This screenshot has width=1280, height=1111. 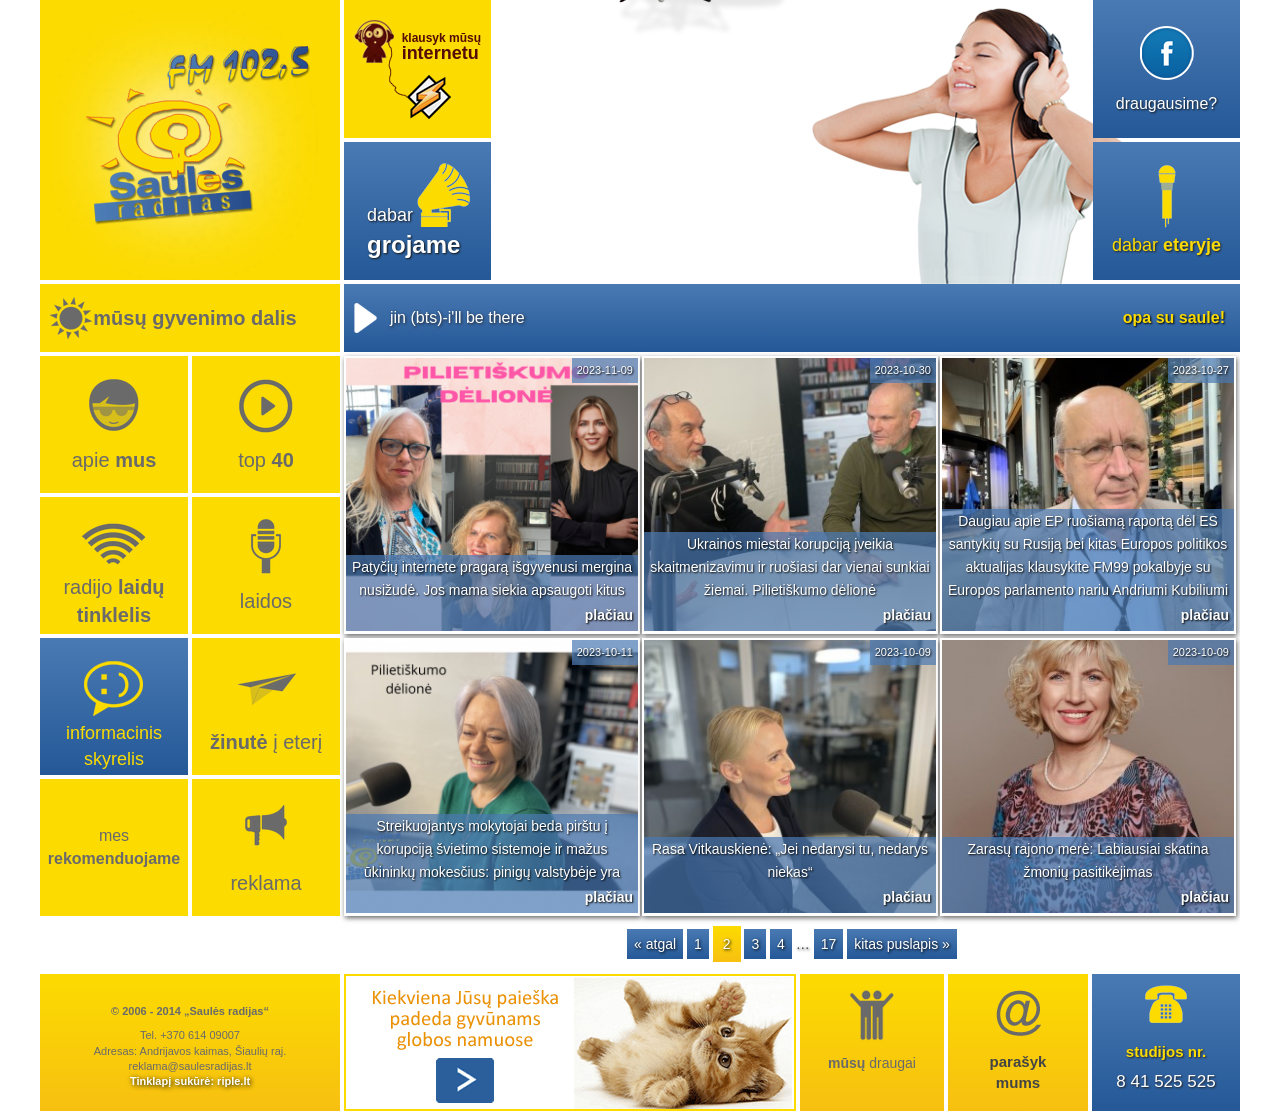 What do you see at coordinates (266, 460) in the screenshot?
I see `top` at bounding box center [266, 460].